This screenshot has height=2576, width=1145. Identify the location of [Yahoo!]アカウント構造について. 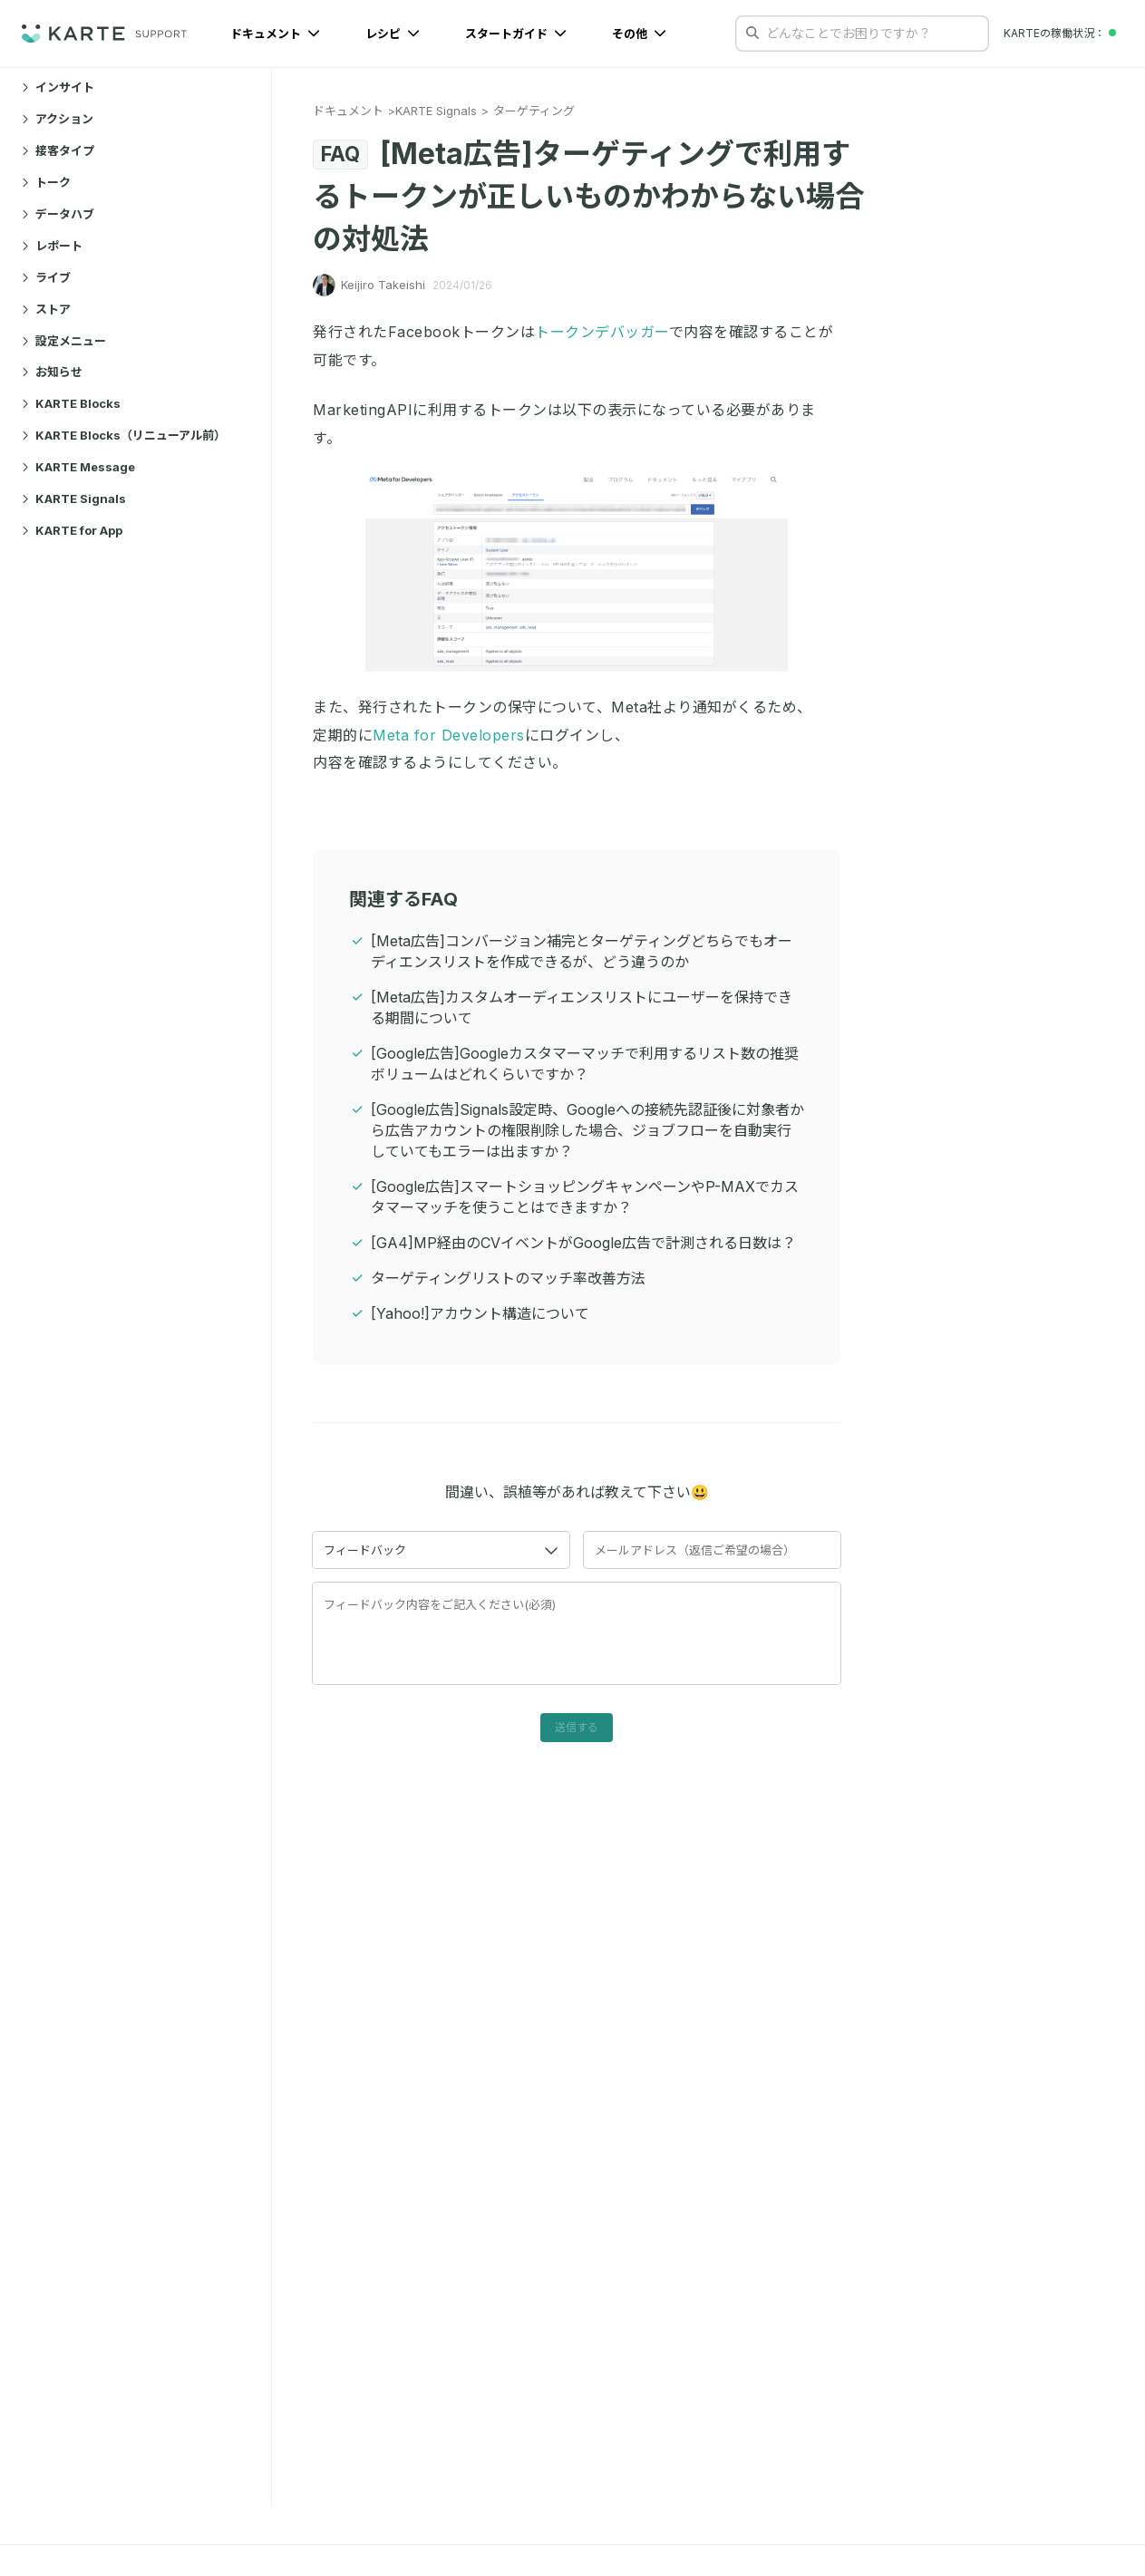
(480, 1313).